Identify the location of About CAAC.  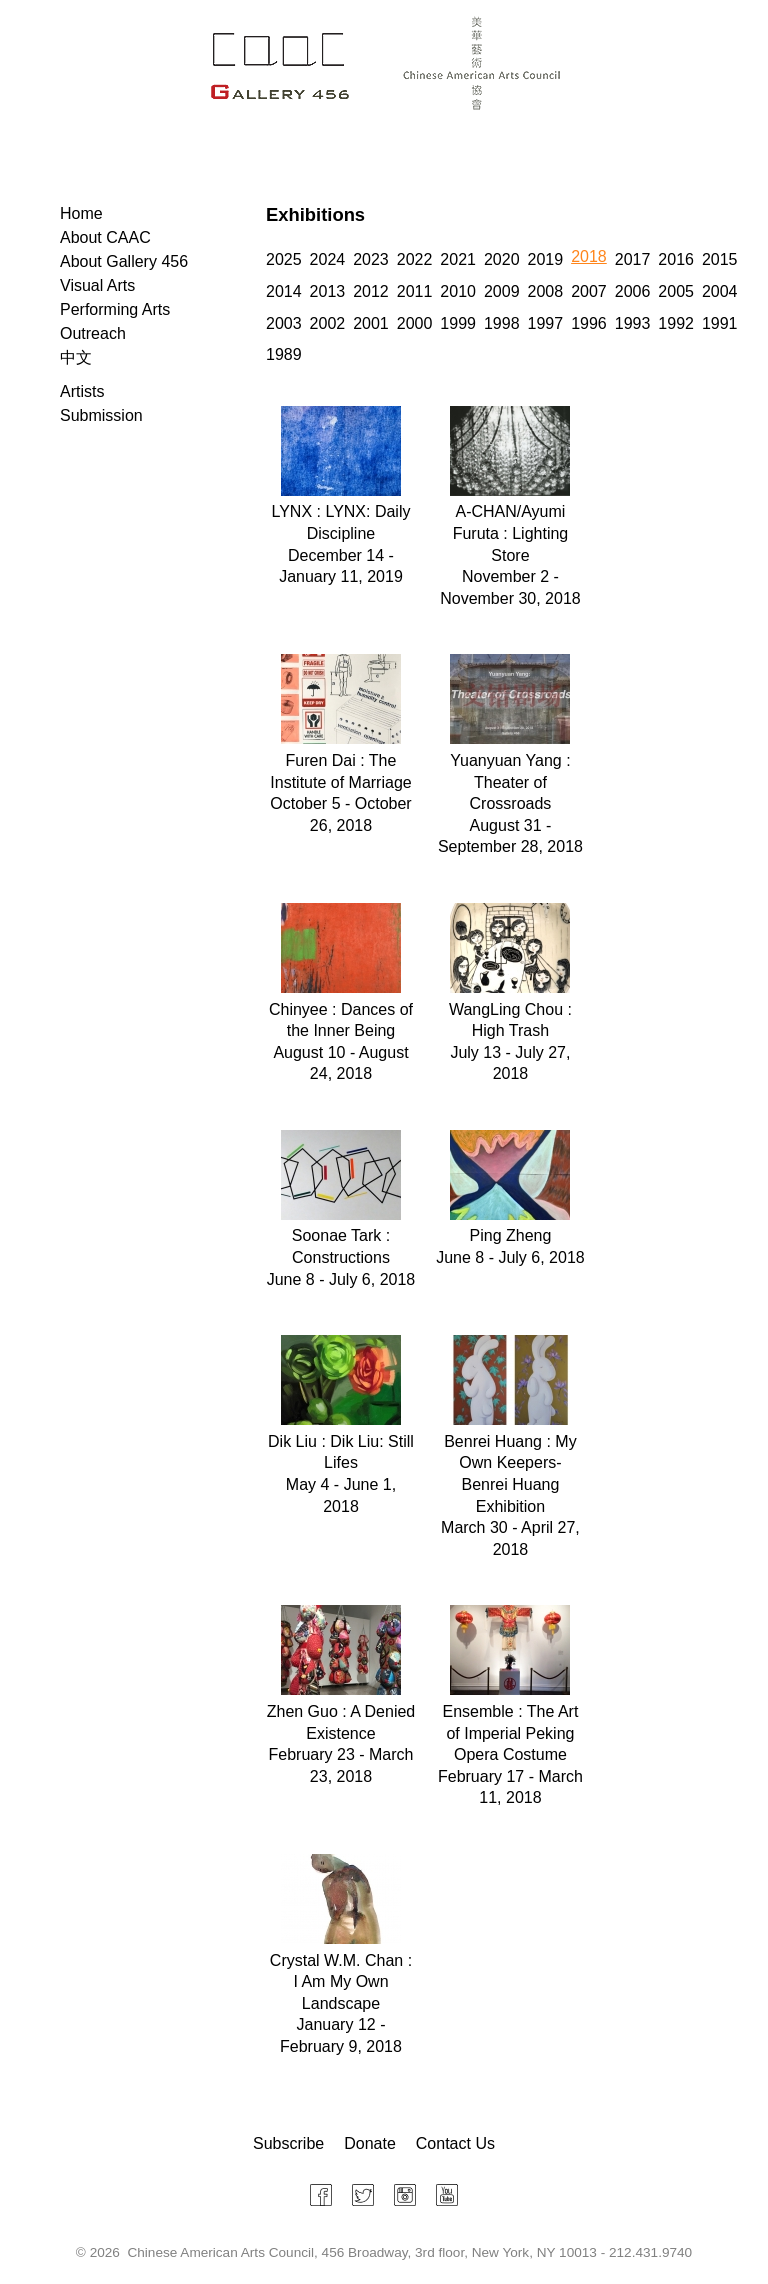
(105, 237).